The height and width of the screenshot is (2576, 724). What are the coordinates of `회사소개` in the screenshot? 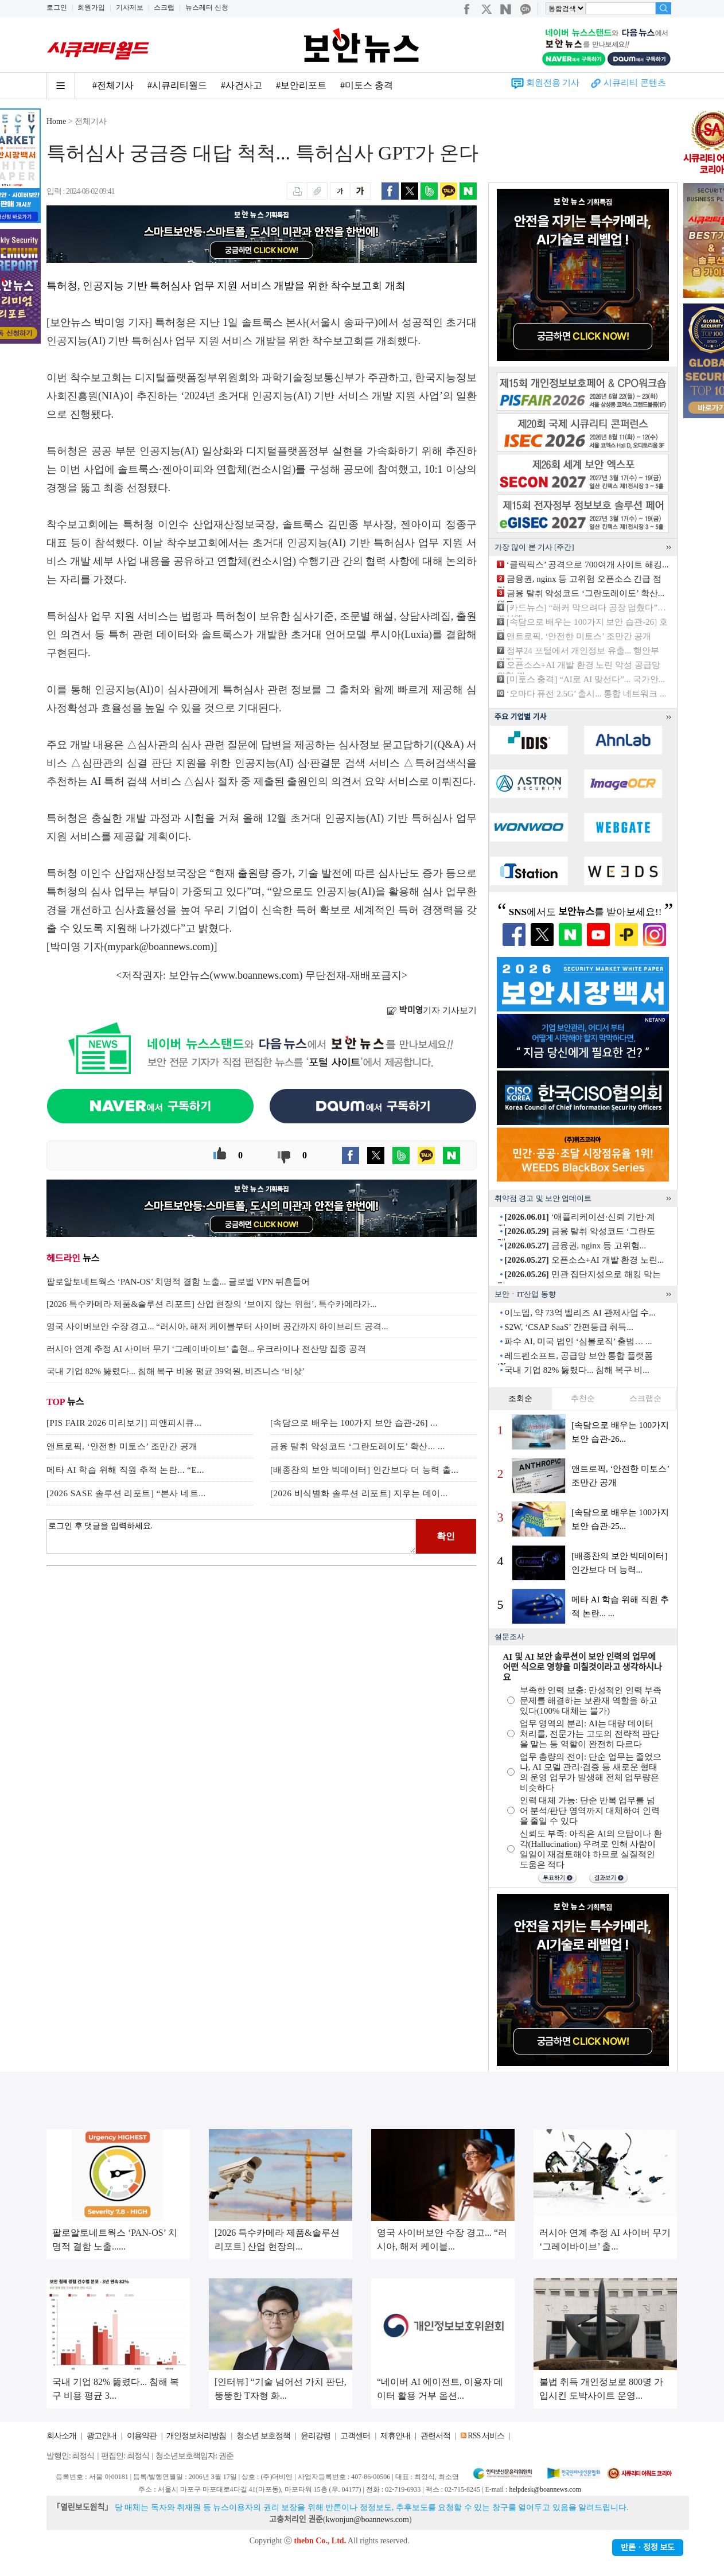 It's located at (61, 2435).